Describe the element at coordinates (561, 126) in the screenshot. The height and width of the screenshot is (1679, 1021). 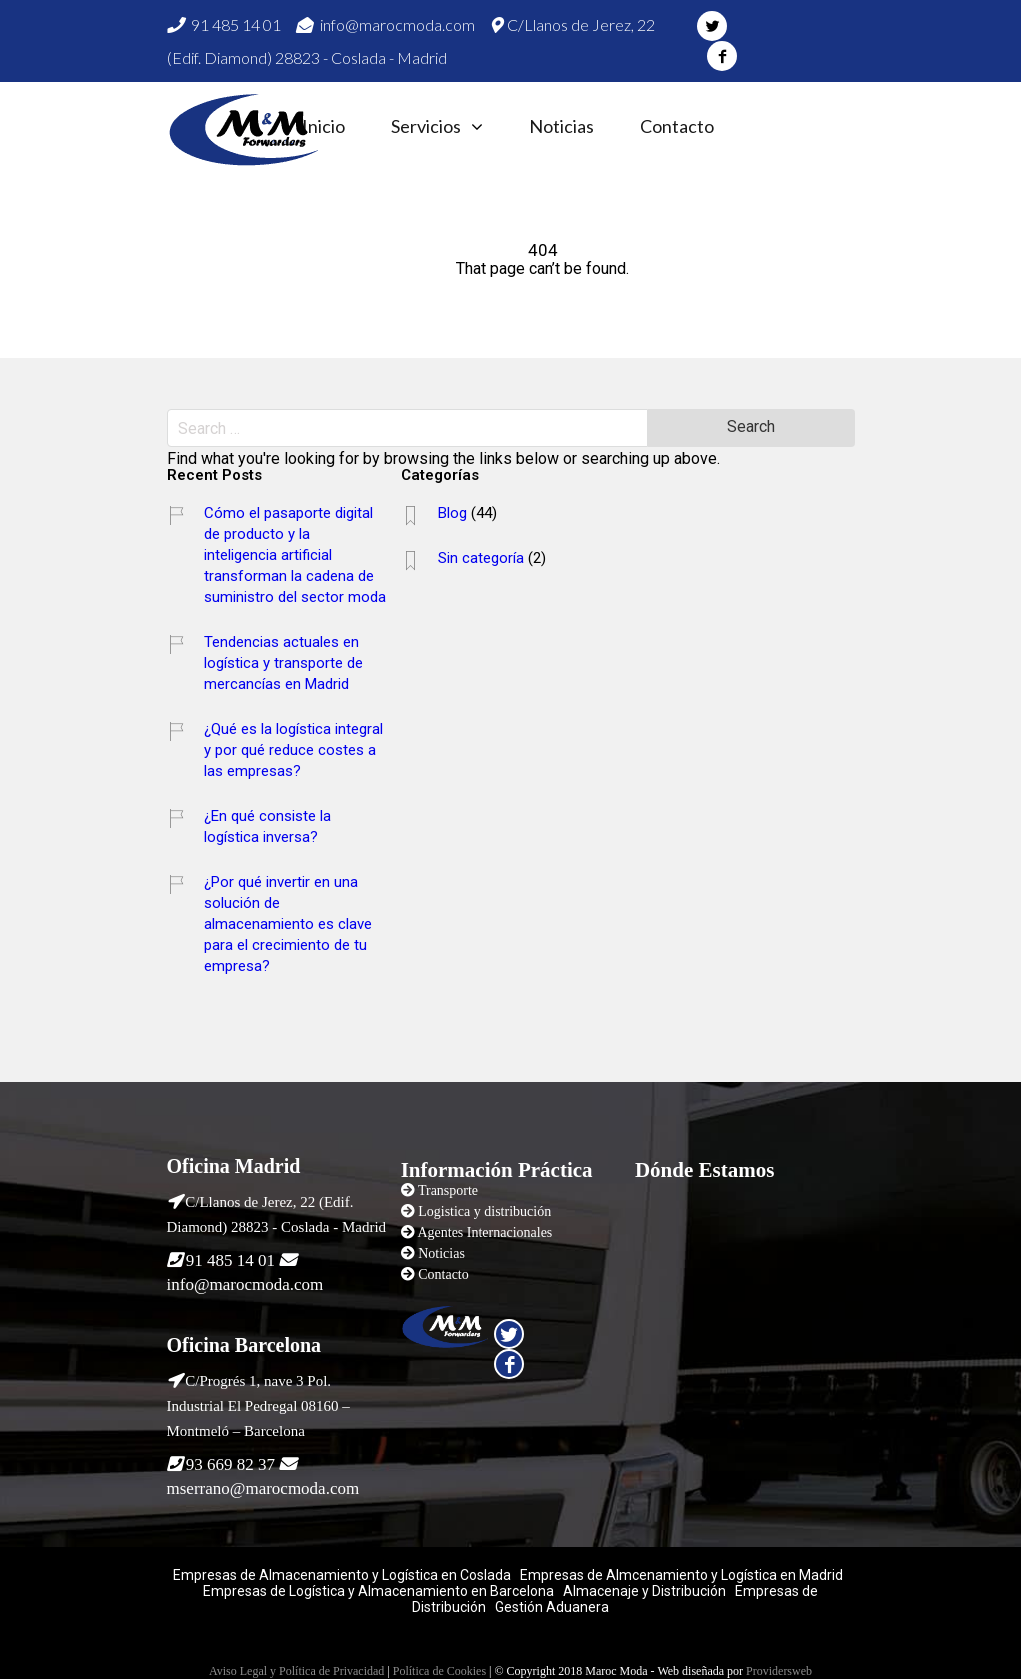
I see `Noticias` at that location.